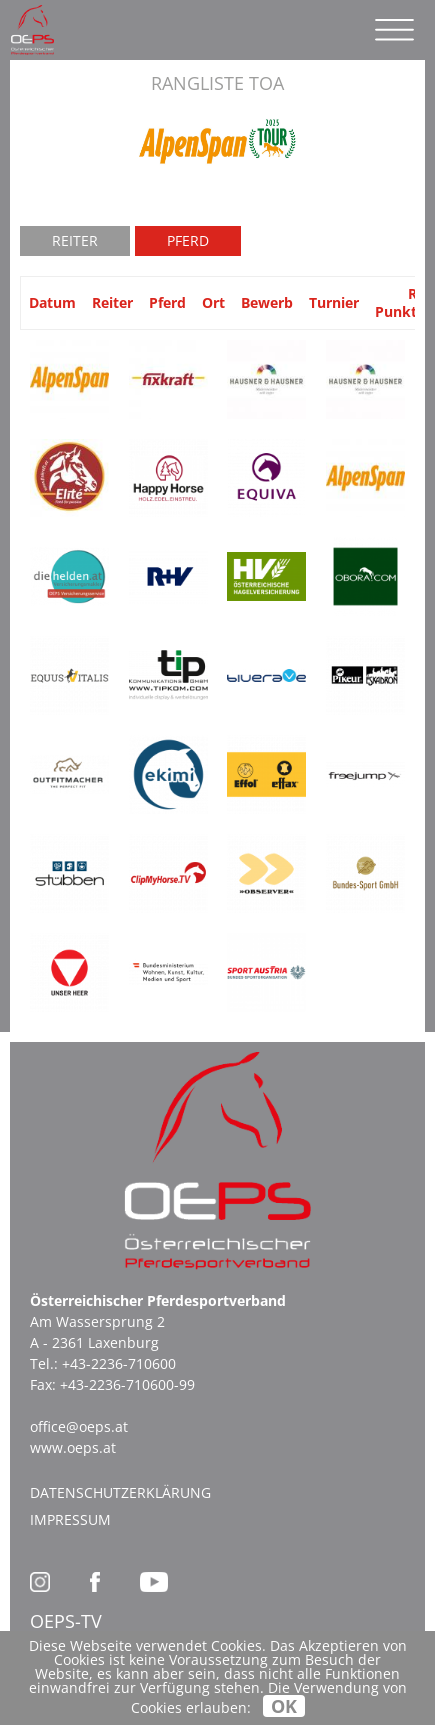 The image size is (435, 1725). Describe the element at coordinates (120, 1492) in the screenshot. I see `Datenschutzerklärung` at that location.